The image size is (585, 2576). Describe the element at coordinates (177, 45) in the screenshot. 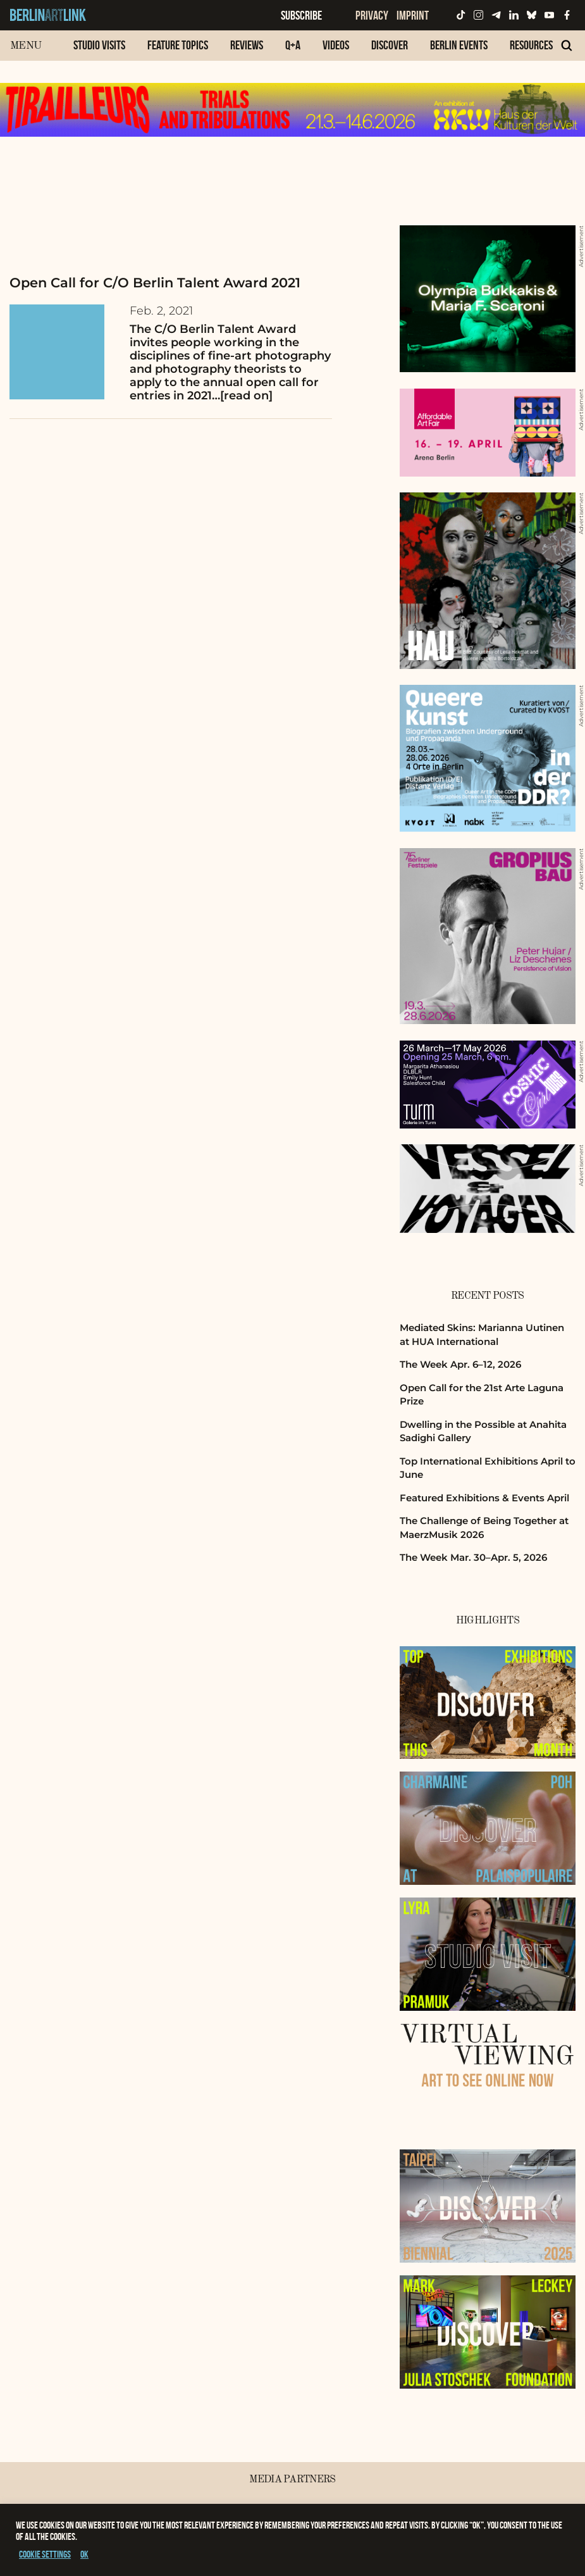

I see `Feature Topics` at that location.